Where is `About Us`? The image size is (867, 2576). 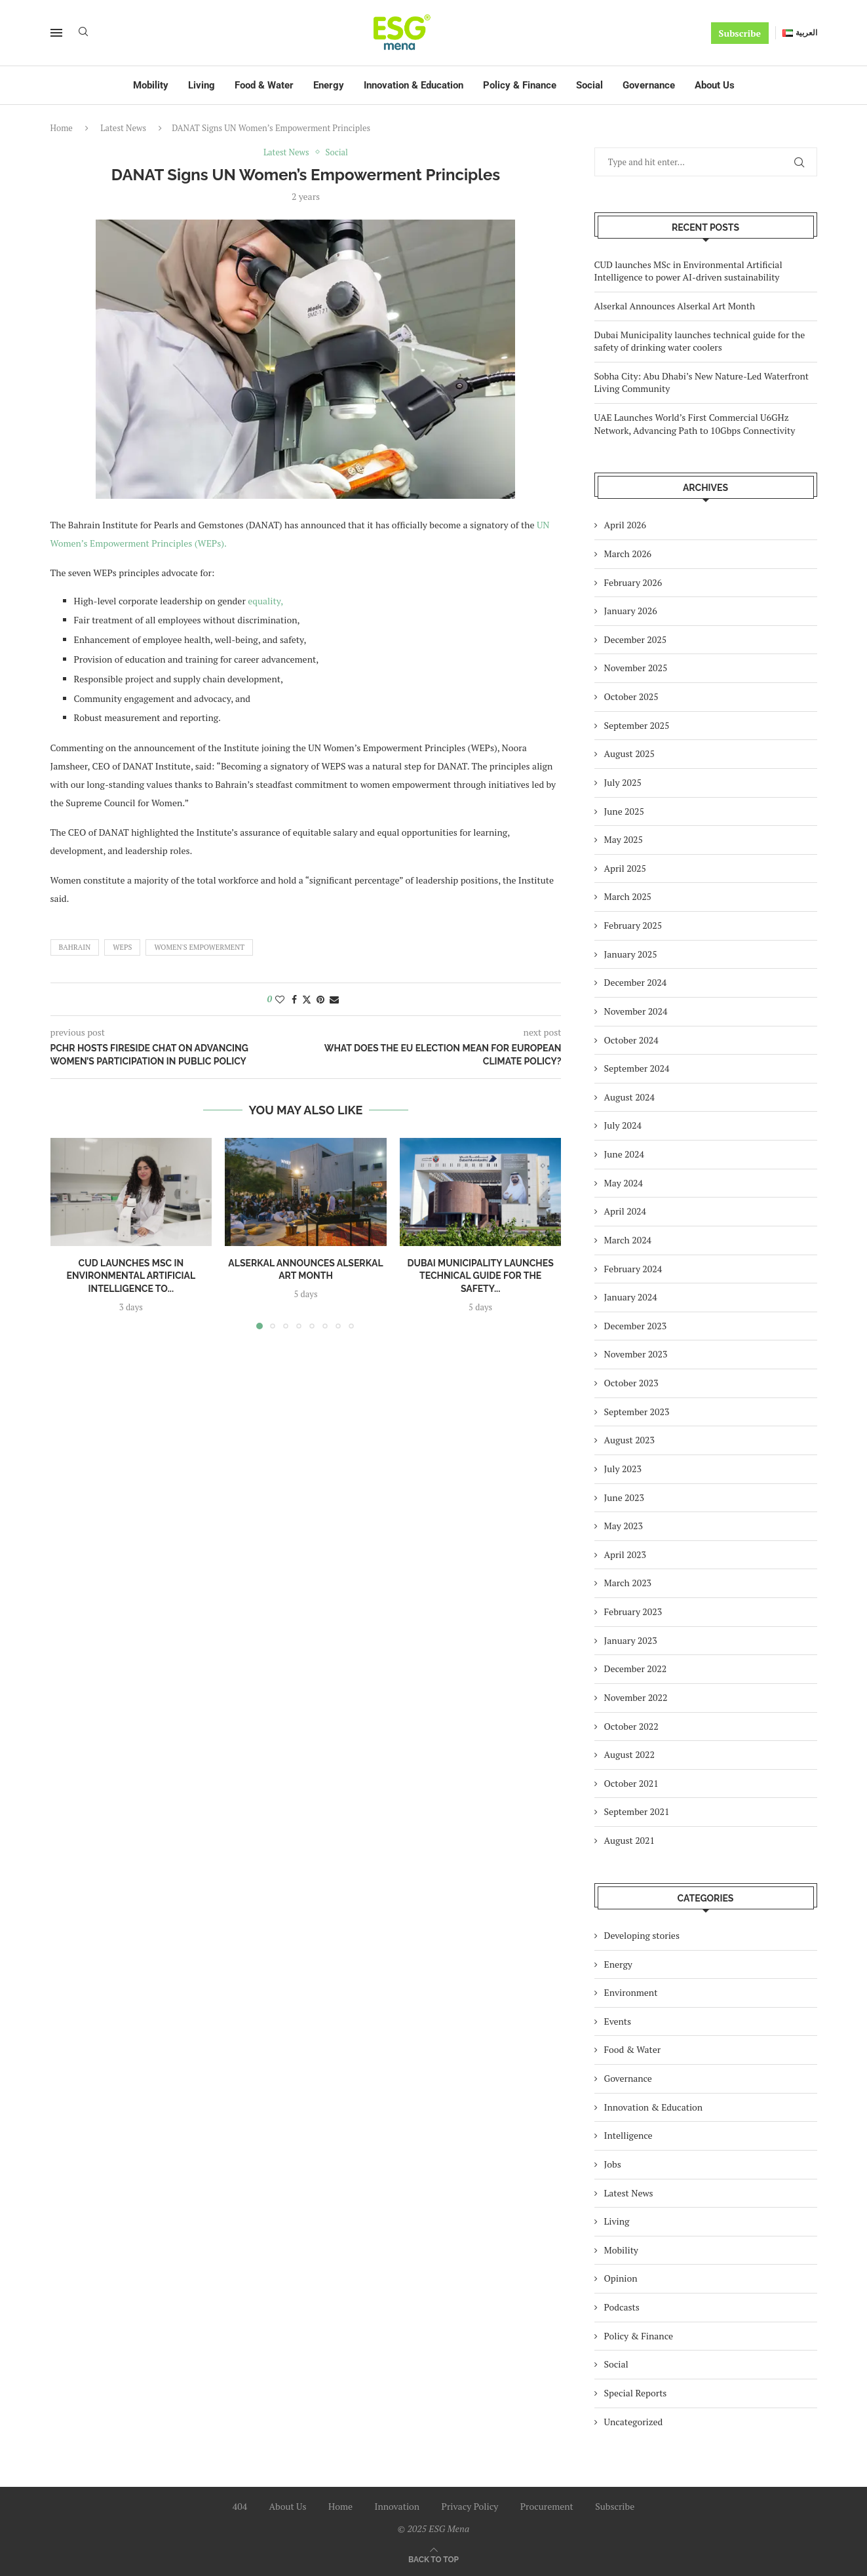
About Us is located at coordinates (715, 85).